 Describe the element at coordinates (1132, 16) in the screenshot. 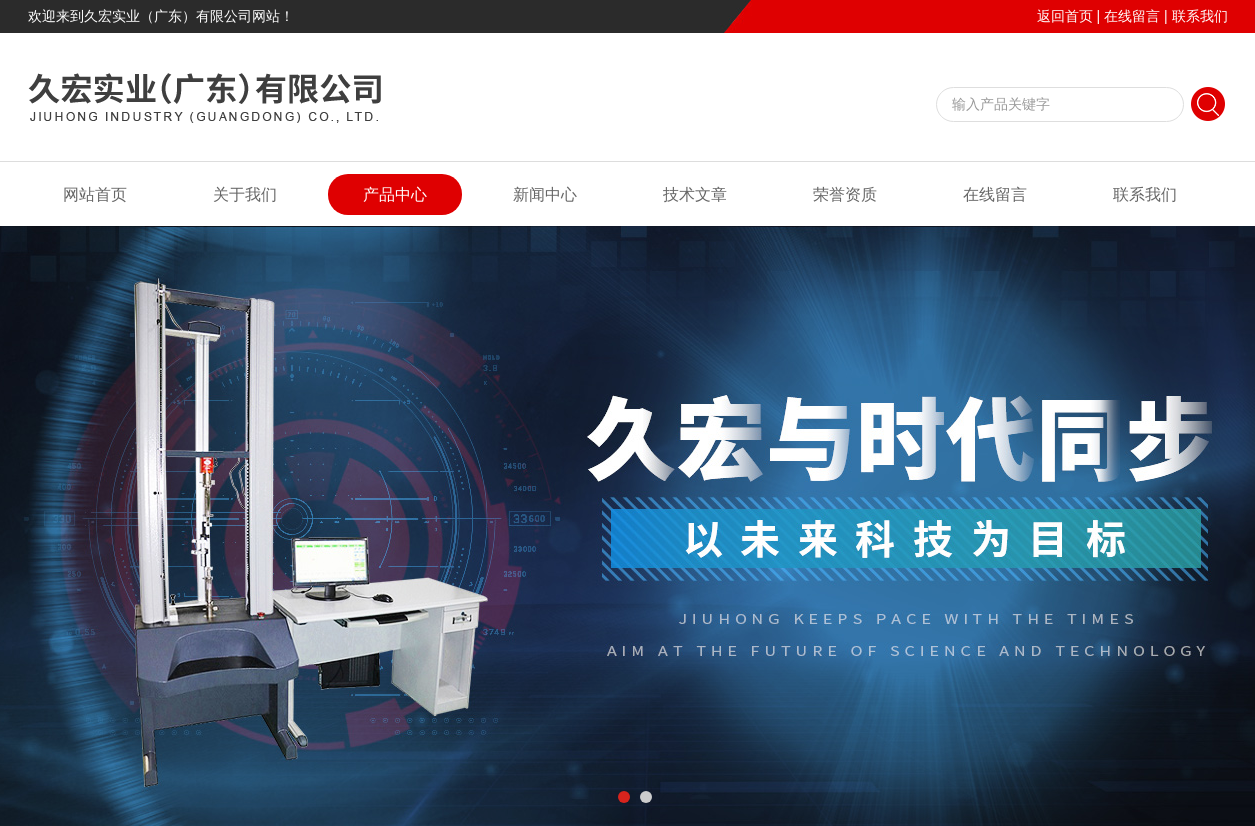

I see `在线留言` at that location.